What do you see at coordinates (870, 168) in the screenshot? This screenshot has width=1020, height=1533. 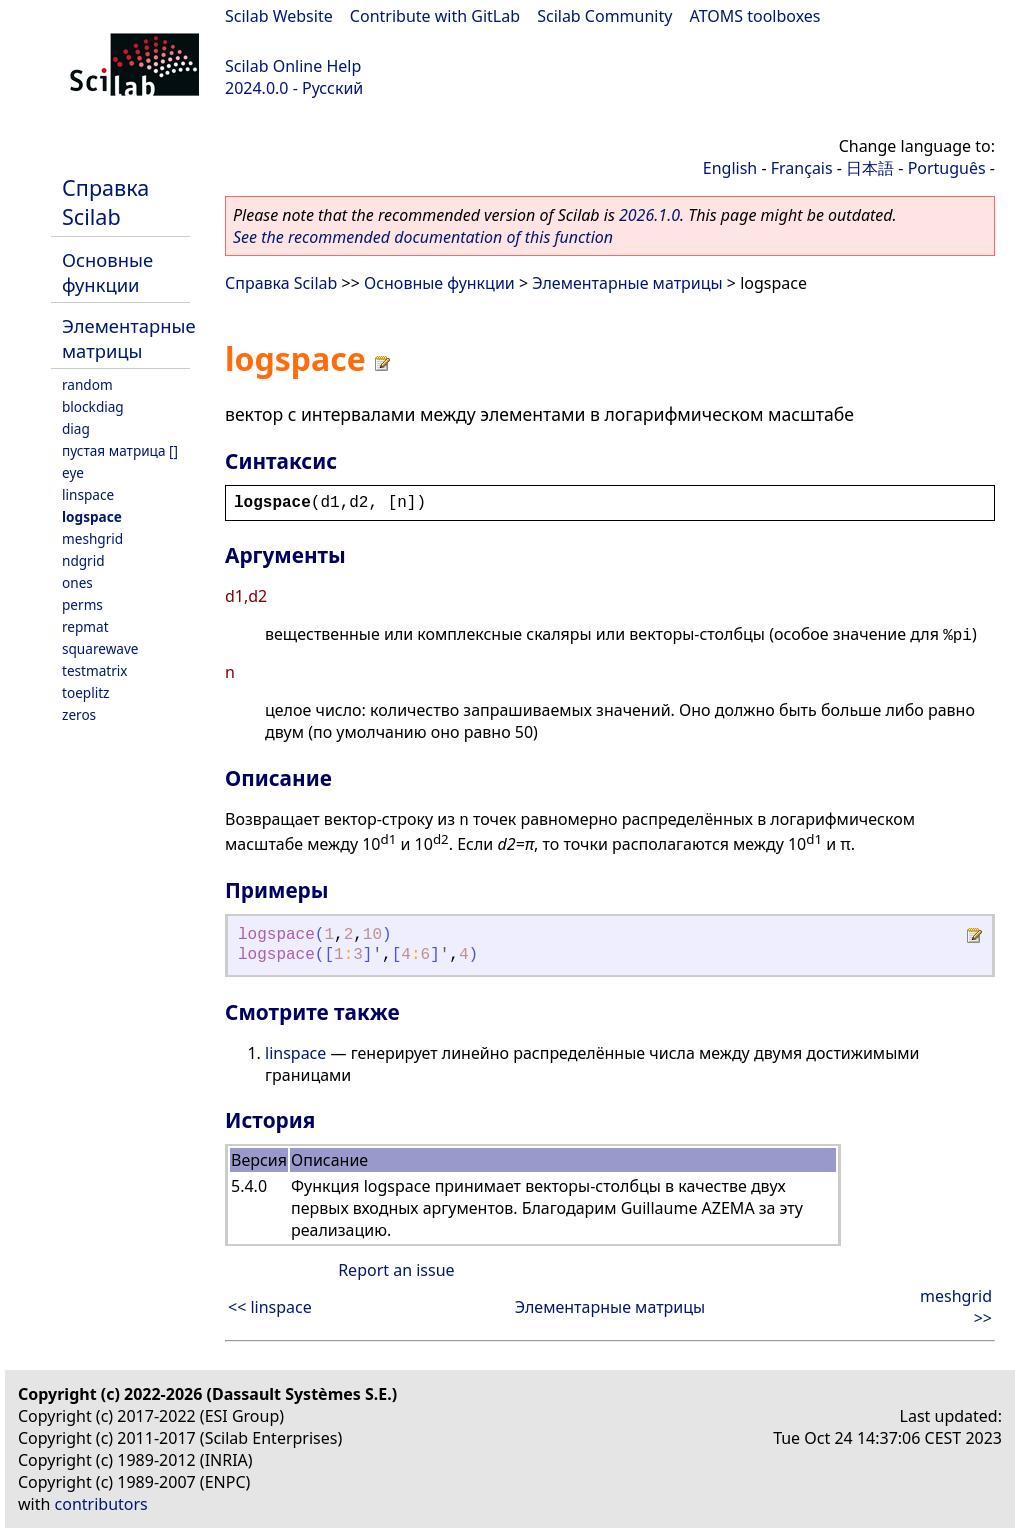 I see `日本語` at bounding box center [870, 168].